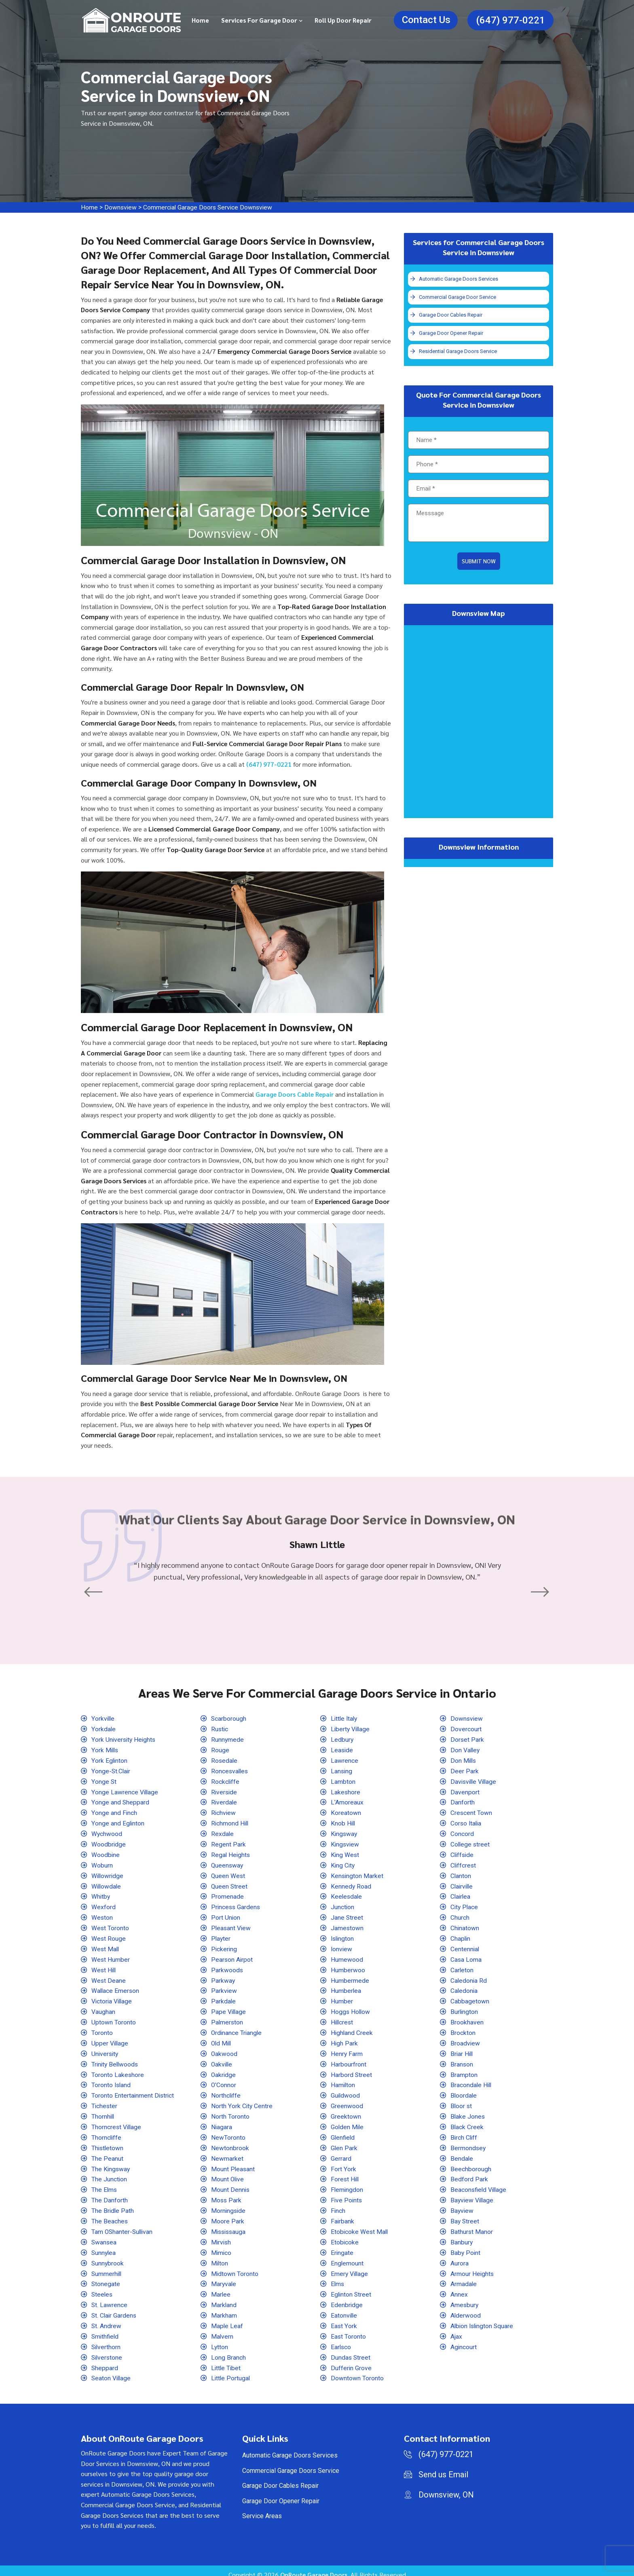 Image resolution: width=634 pixels, height=2576 pixels. What do you see at coordinates (342, 1946) in the screenshot?
I see `Ionview` at bounding box center [342, 1946].